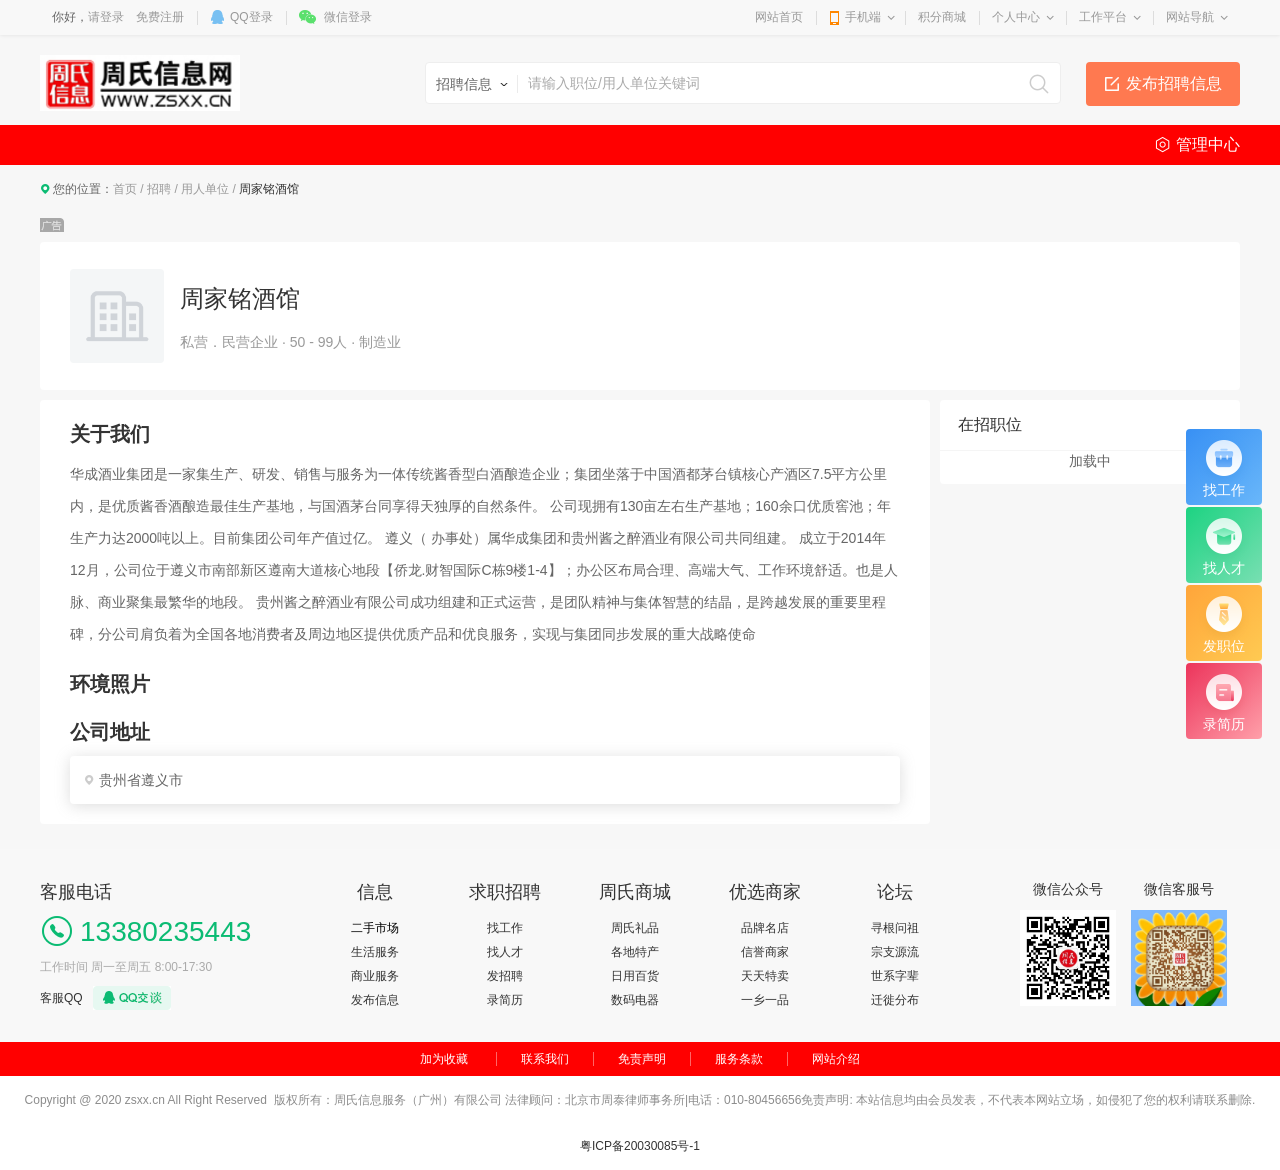 The height and width of the screenshot is (1170, 1280). What do you see at coordinates (895, 952) in the screenshot?
I see `宗支源流` at bounding box center [895, 952].